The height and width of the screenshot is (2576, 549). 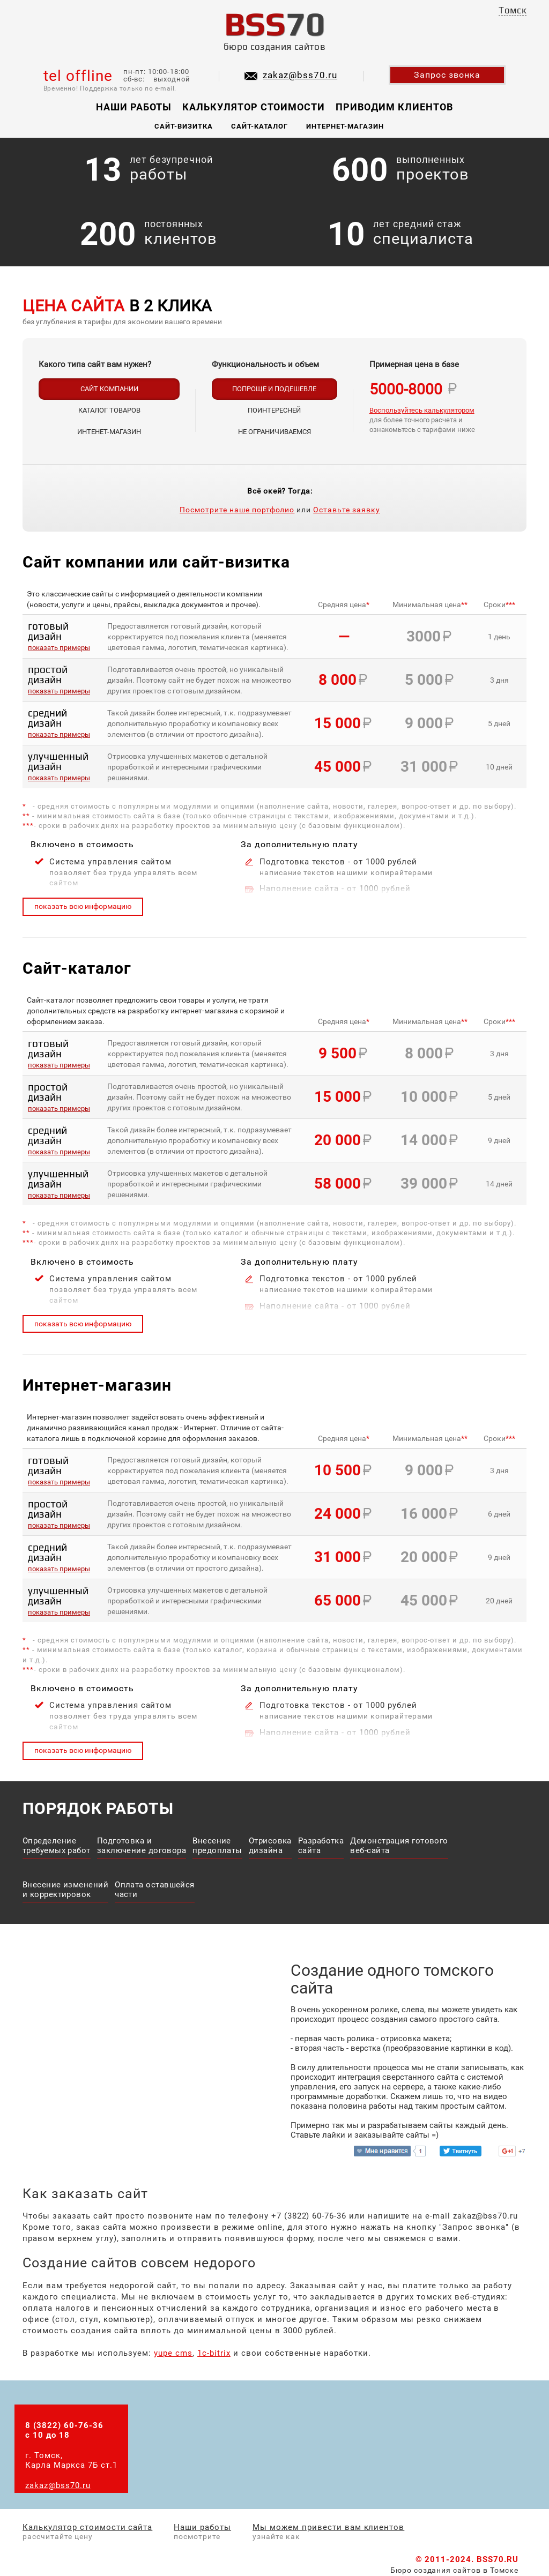 What do you see at coordinates (421, 410) in the screenshot?
I see `Воспользуйтесь калькулятором` at bounding box center [421, 410].